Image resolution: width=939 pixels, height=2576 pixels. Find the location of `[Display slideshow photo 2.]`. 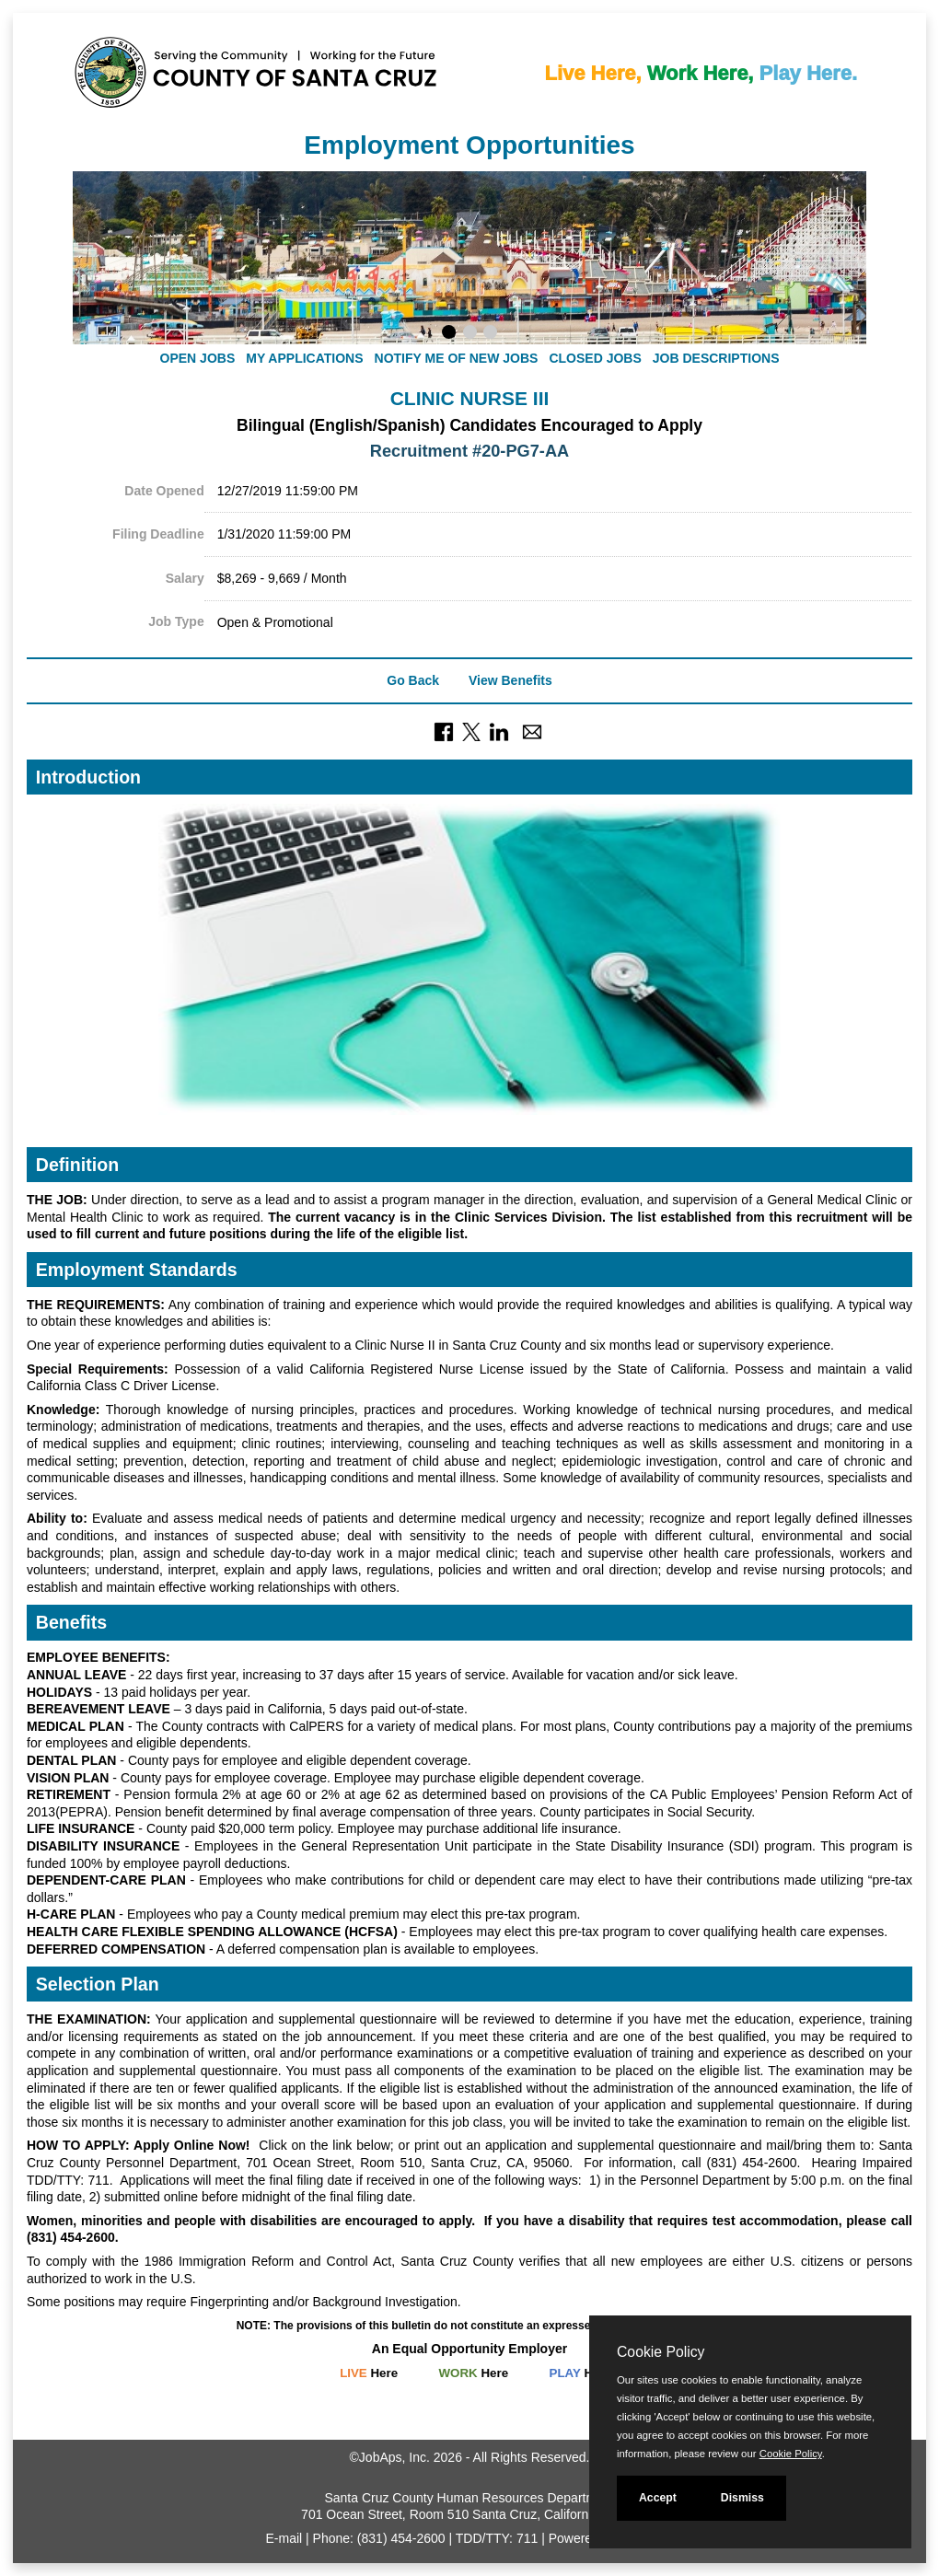

[Display slideshow photo 2.] is located at coordinates (470, 334).